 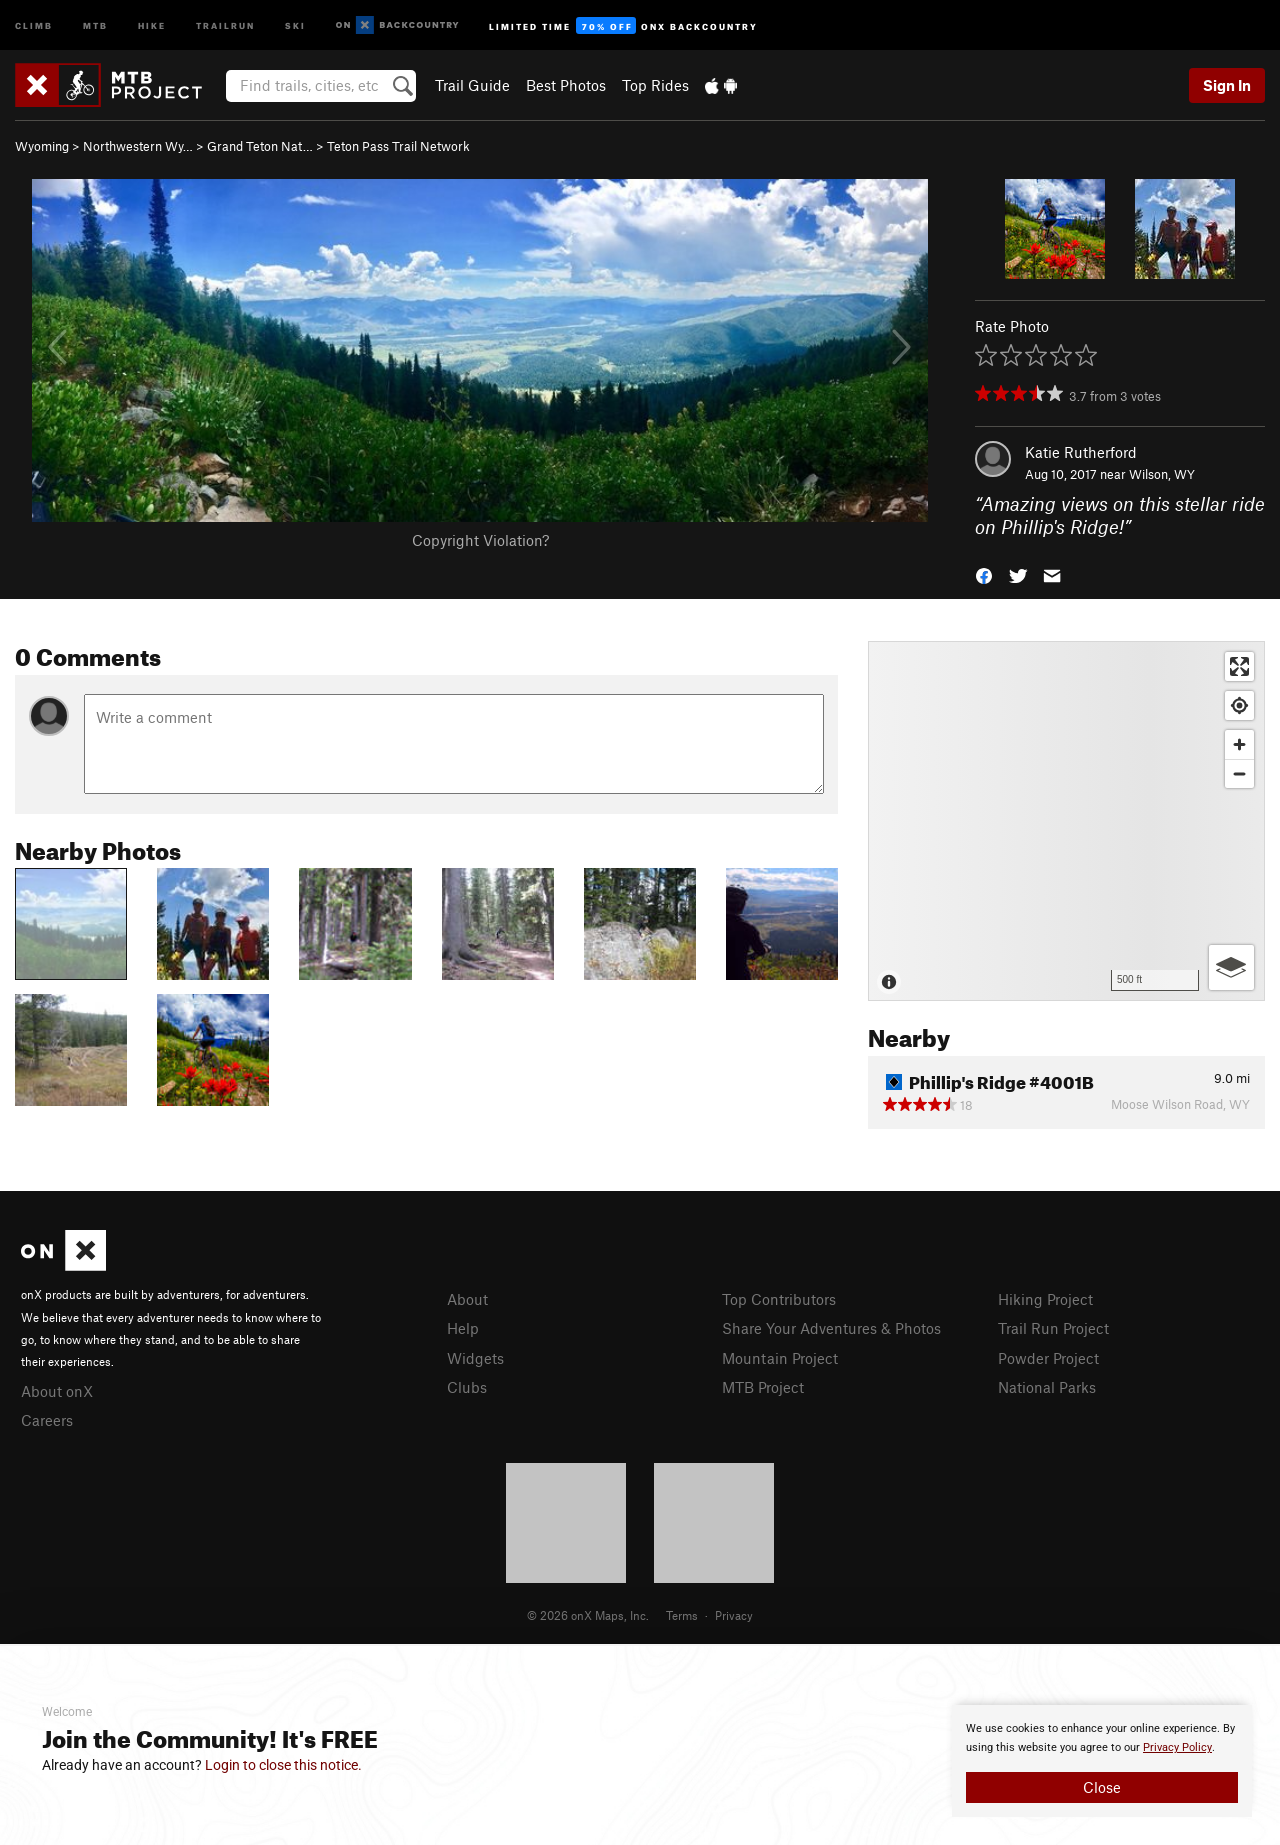 What do you see at coordinates (260, 146) in the screenshot?
I see `Grand Teton Nat…` at bounding box center [260, 146].